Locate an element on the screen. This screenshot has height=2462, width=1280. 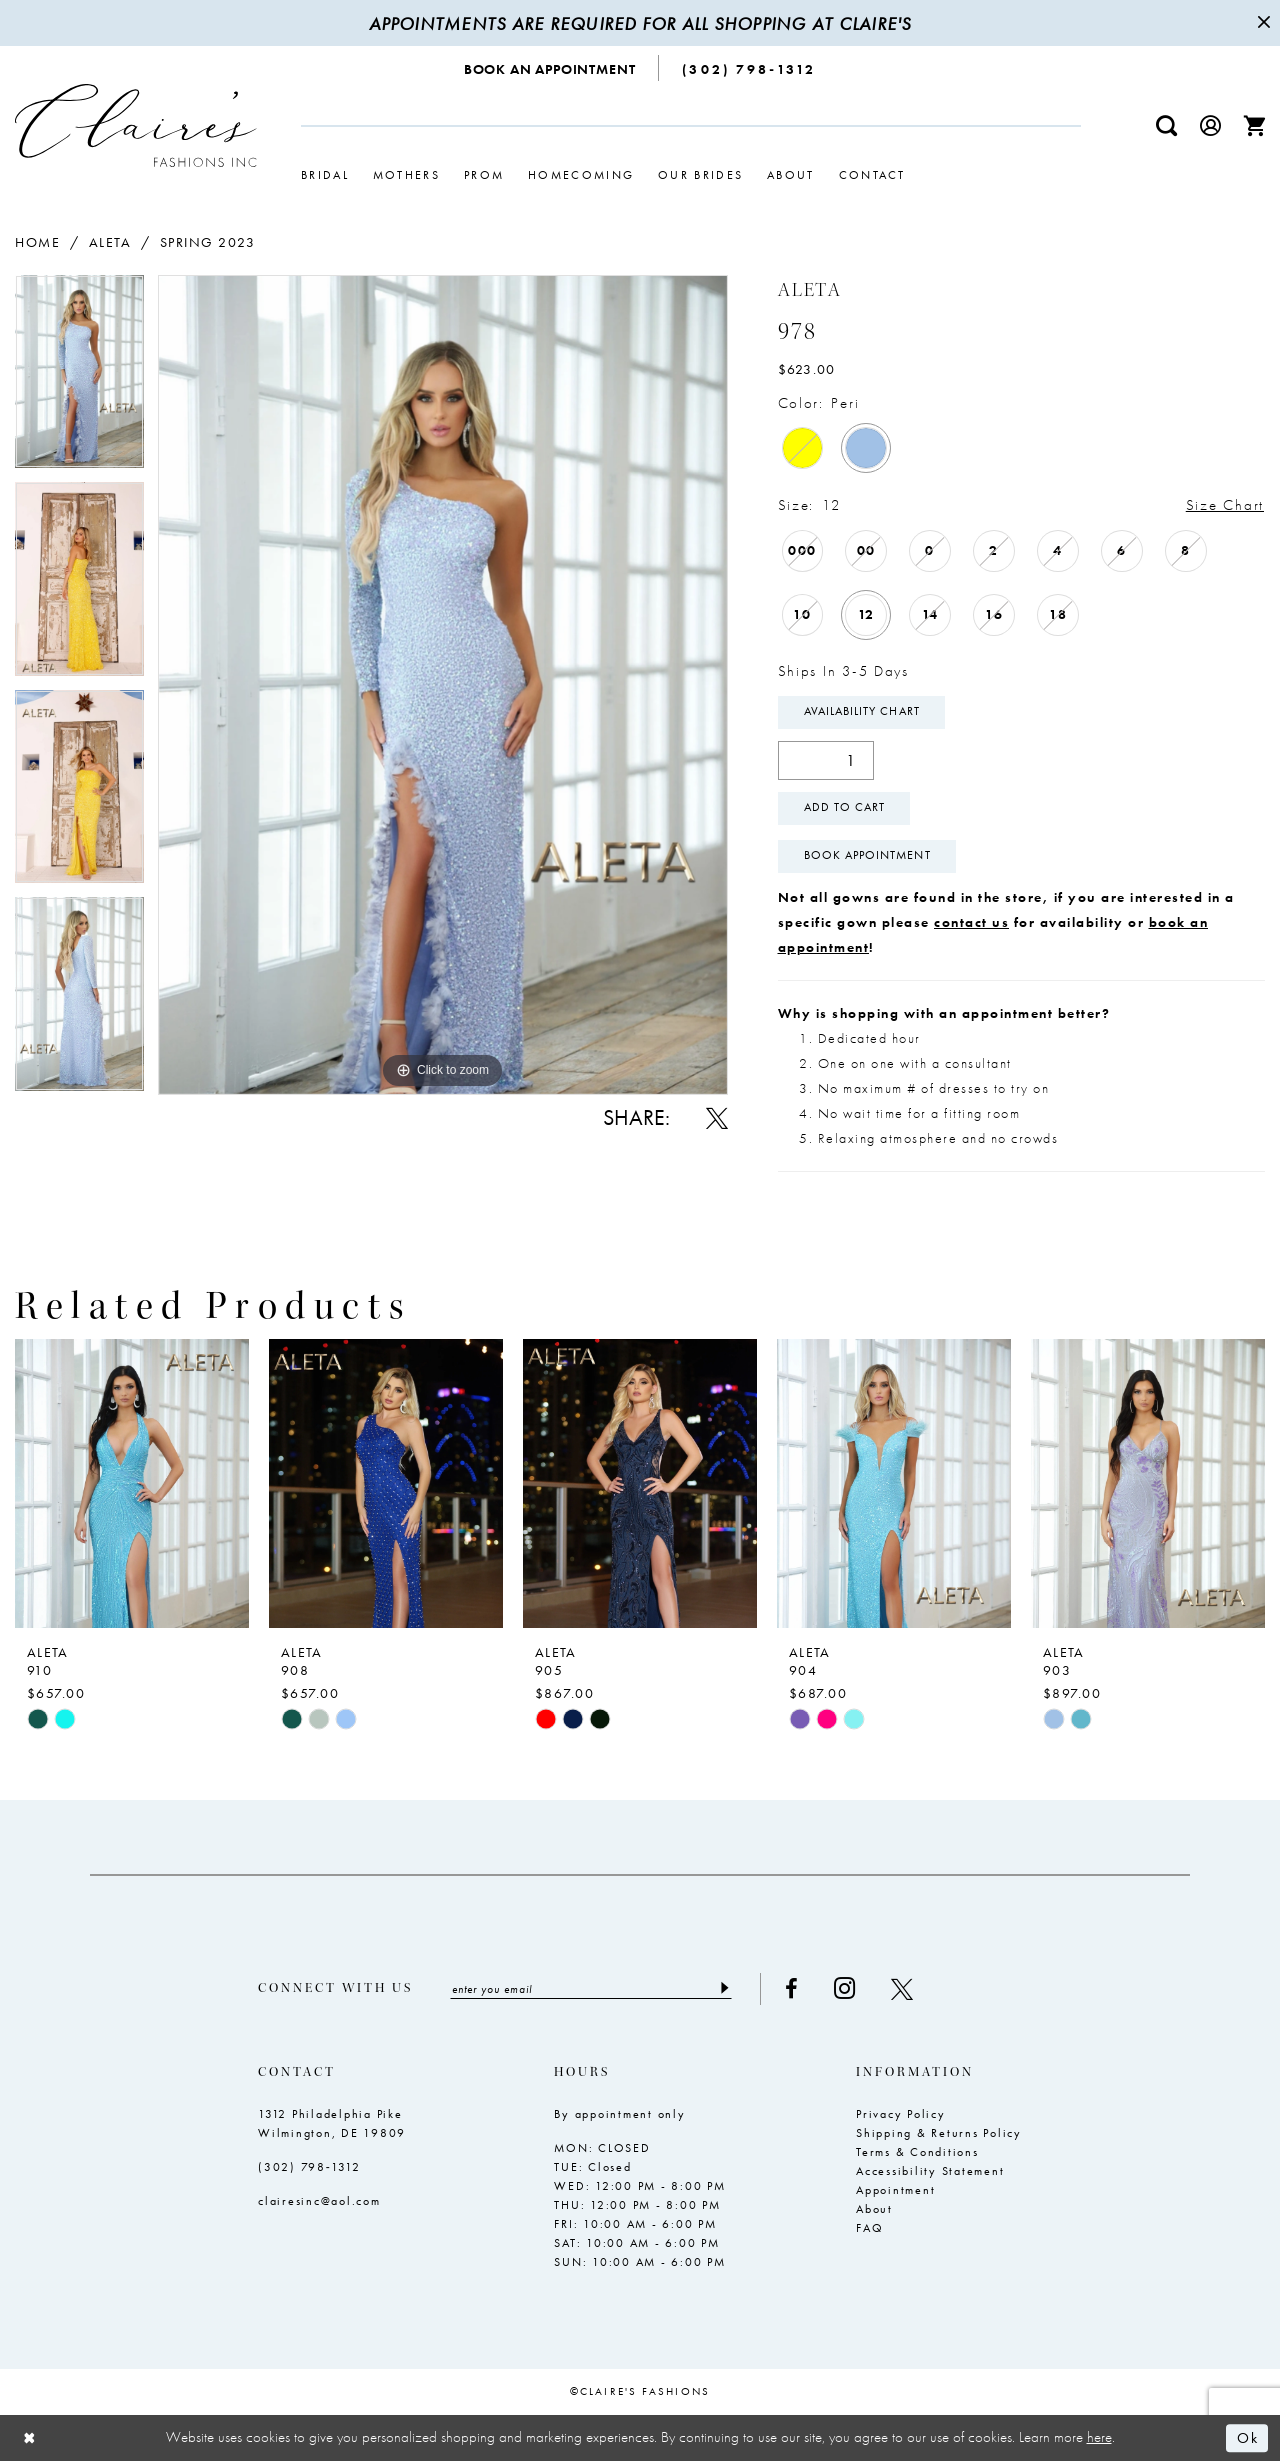
Spring 2023 is located at coordinates (208, 242).